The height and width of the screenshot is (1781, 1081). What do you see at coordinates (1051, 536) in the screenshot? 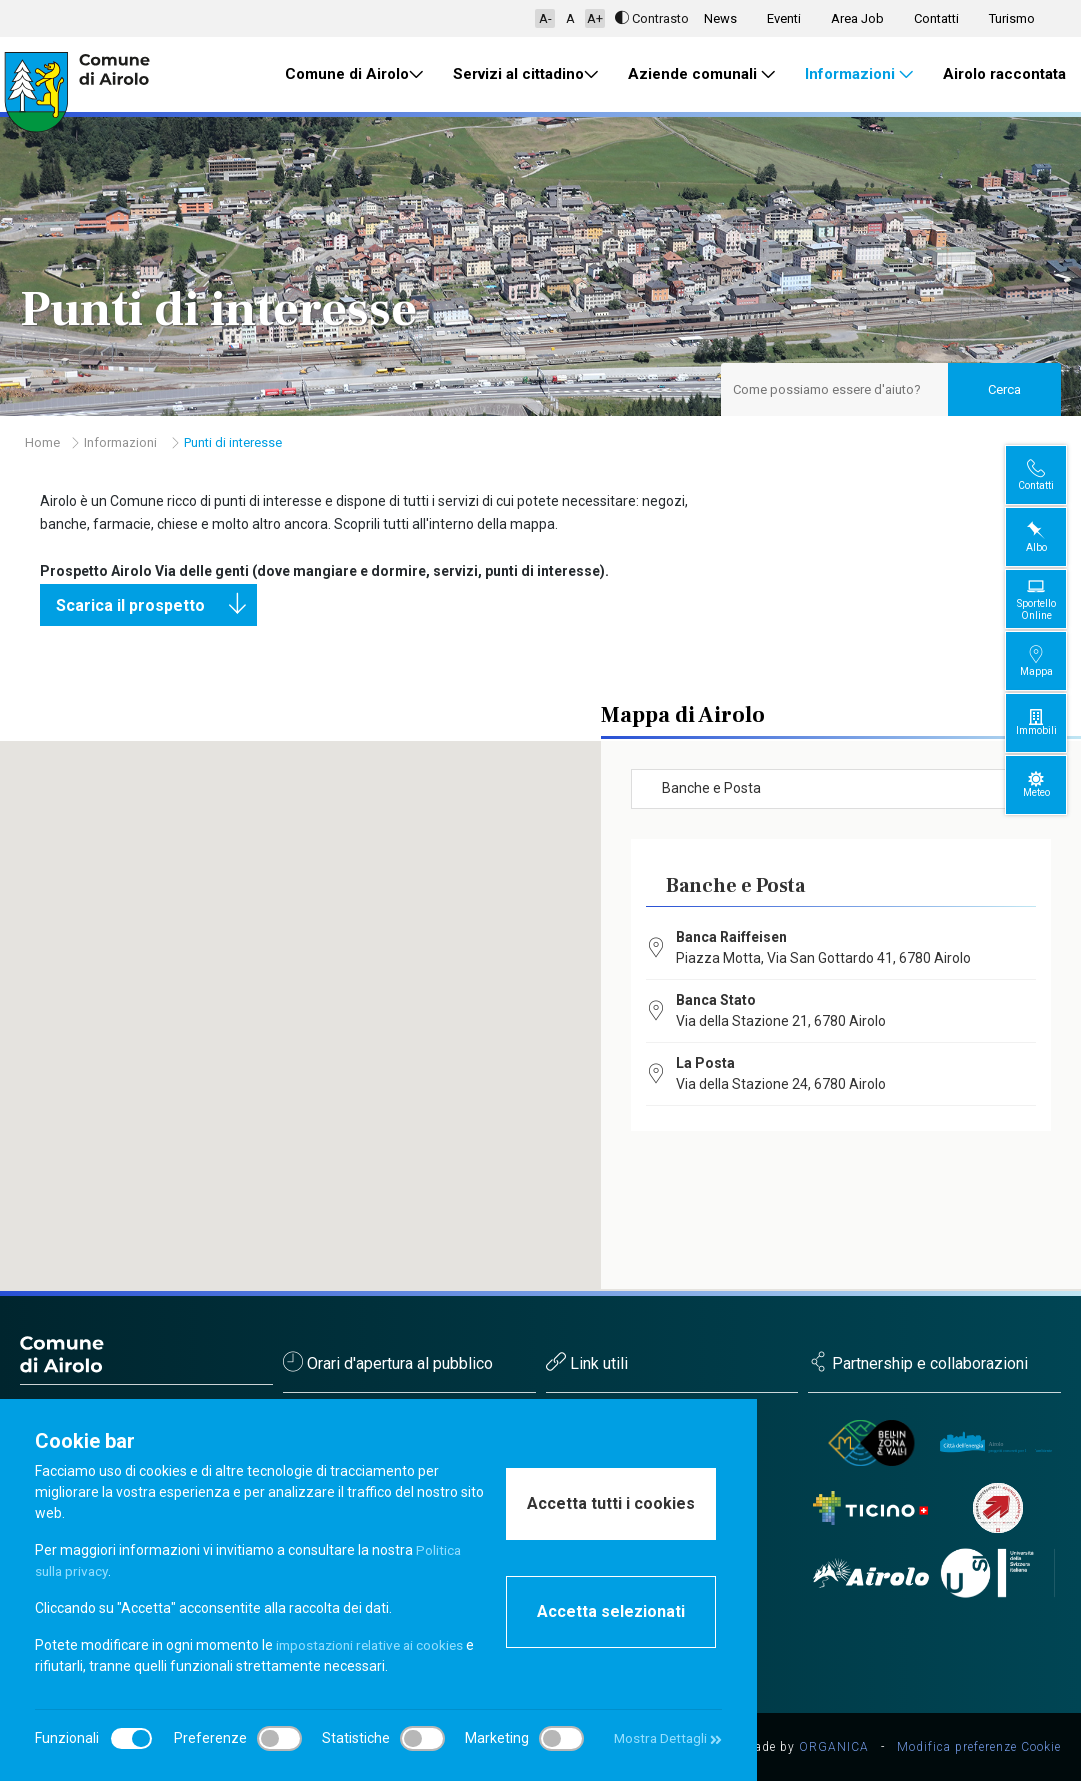
I see `Albo` at bounding box center [1051, 536].